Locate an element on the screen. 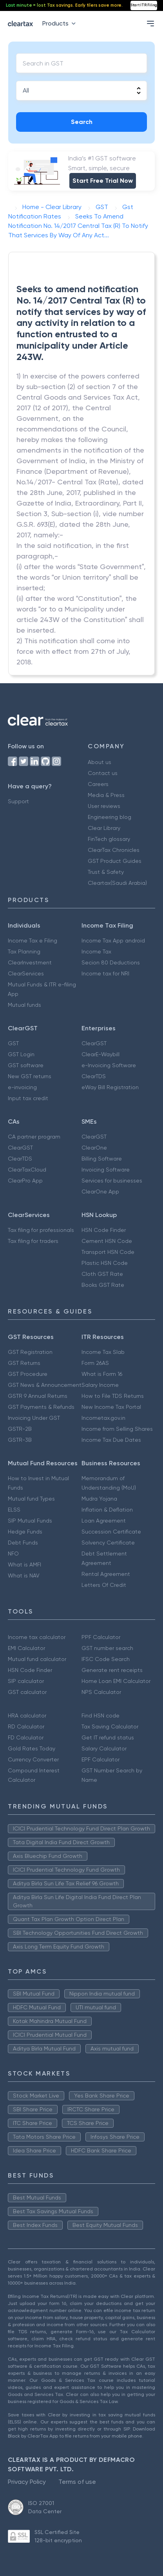 Image resolution: width=163 pixels, height=2576 pixels. Incometax.gov.in is located at coordinates (103, 1418).